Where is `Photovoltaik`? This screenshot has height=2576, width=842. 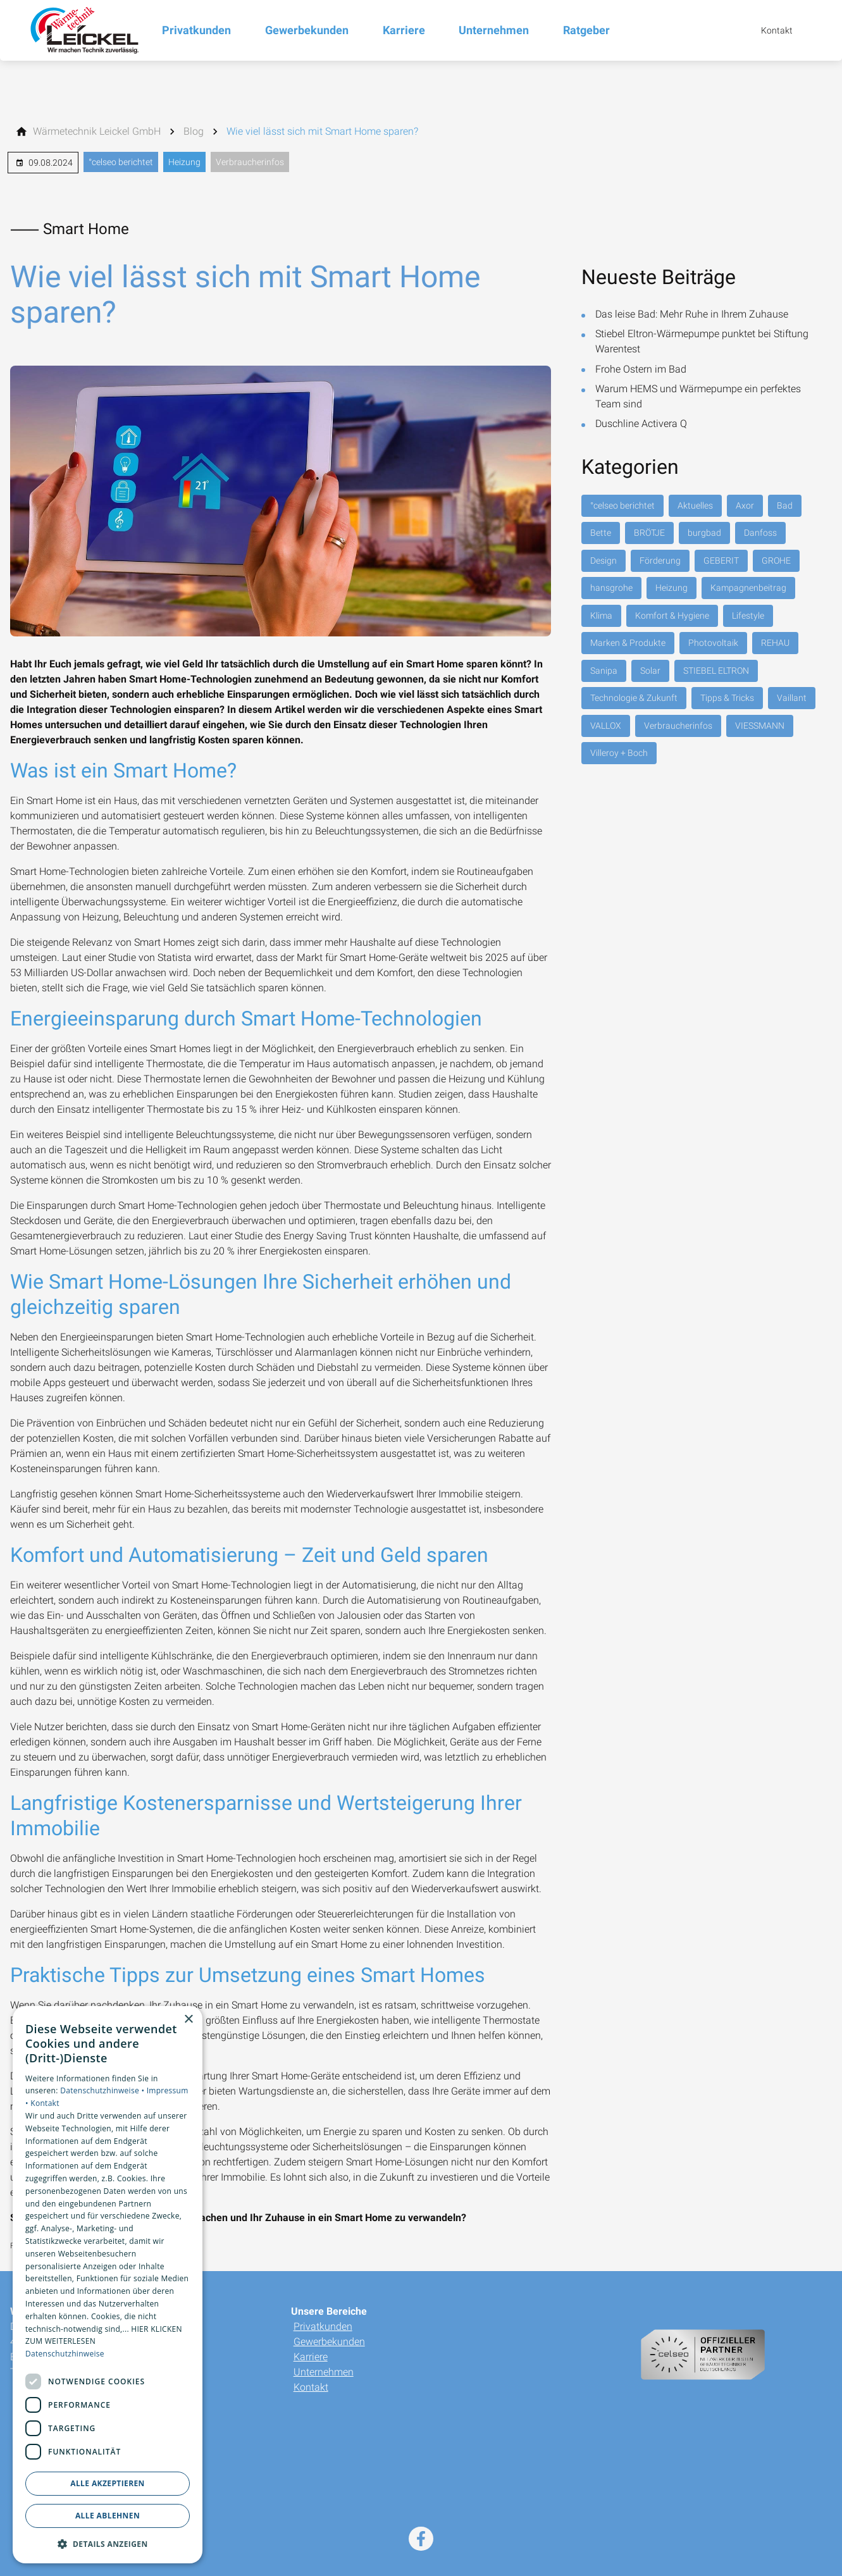 Photovoltaik is located at coordinates (713, 643).